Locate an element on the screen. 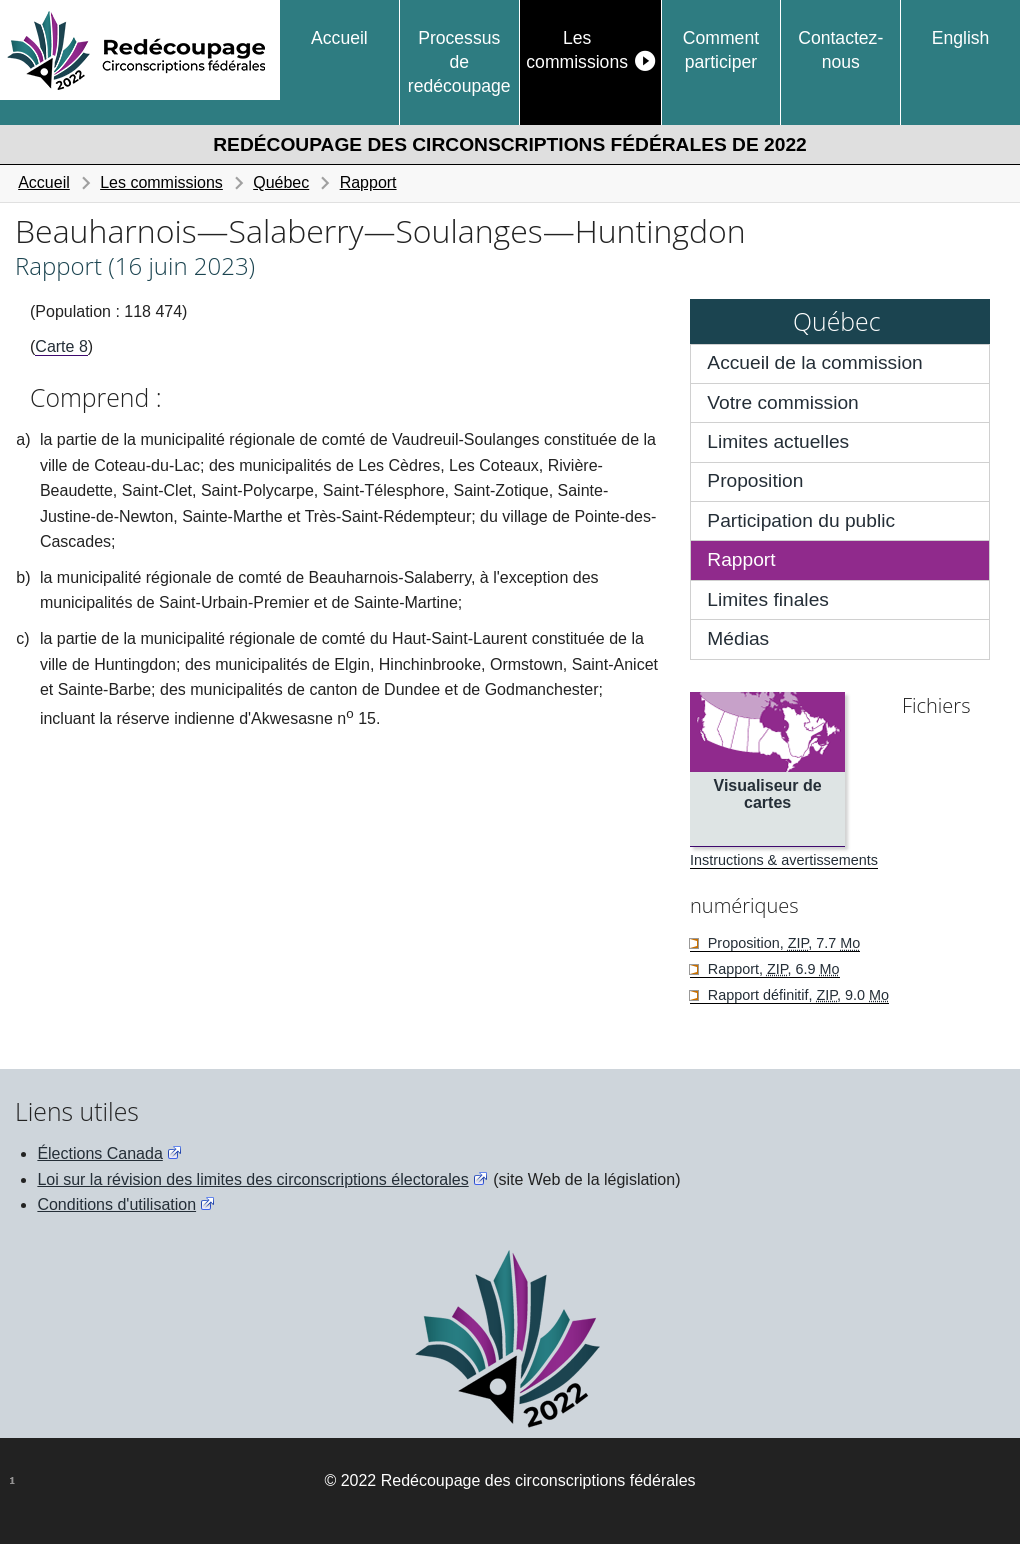 The height and width of the screenshot is (1544, 1020). Carte 8 is located at coordinates (61, 346).